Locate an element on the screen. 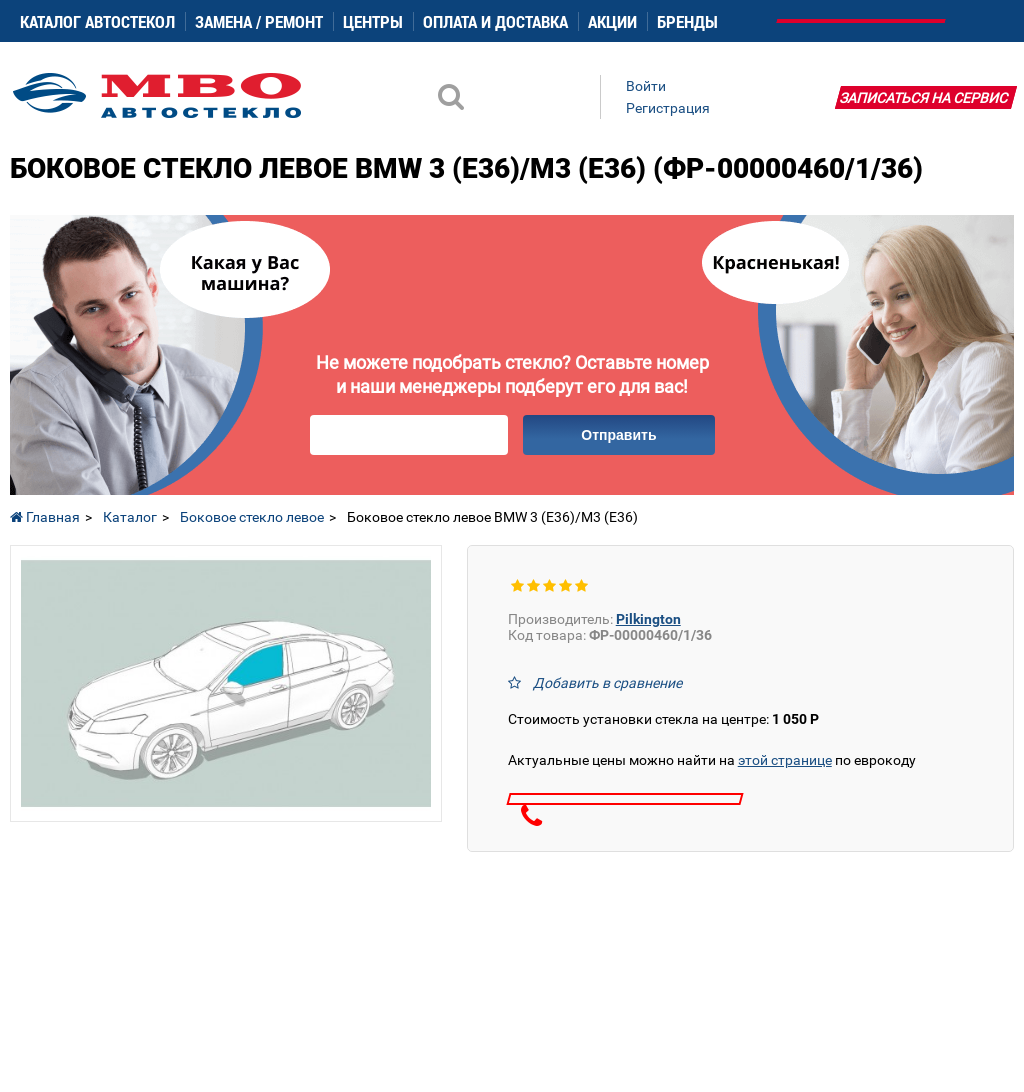  Добавить в сравнение is located at coordinates (607, 683).